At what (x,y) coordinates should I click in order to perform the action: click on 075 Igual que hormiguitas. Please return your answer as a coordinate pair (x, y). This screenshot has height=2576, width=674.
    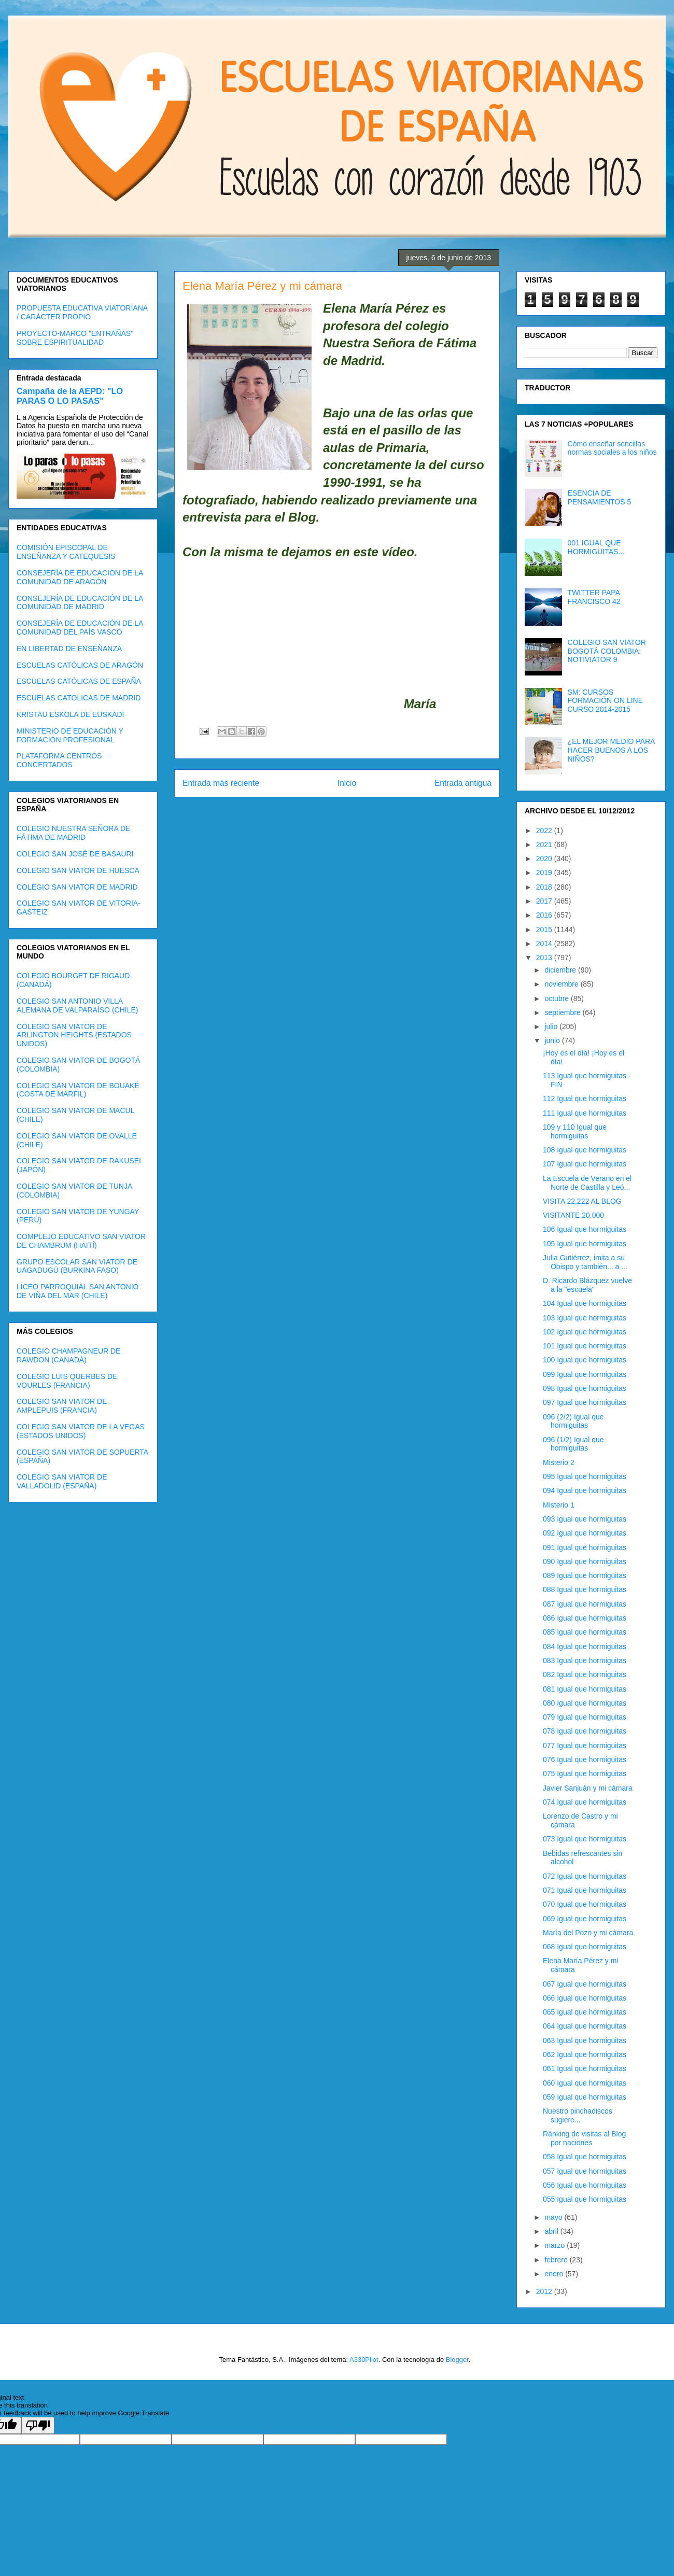
    Looking at the image, I should click on (584, 1773).